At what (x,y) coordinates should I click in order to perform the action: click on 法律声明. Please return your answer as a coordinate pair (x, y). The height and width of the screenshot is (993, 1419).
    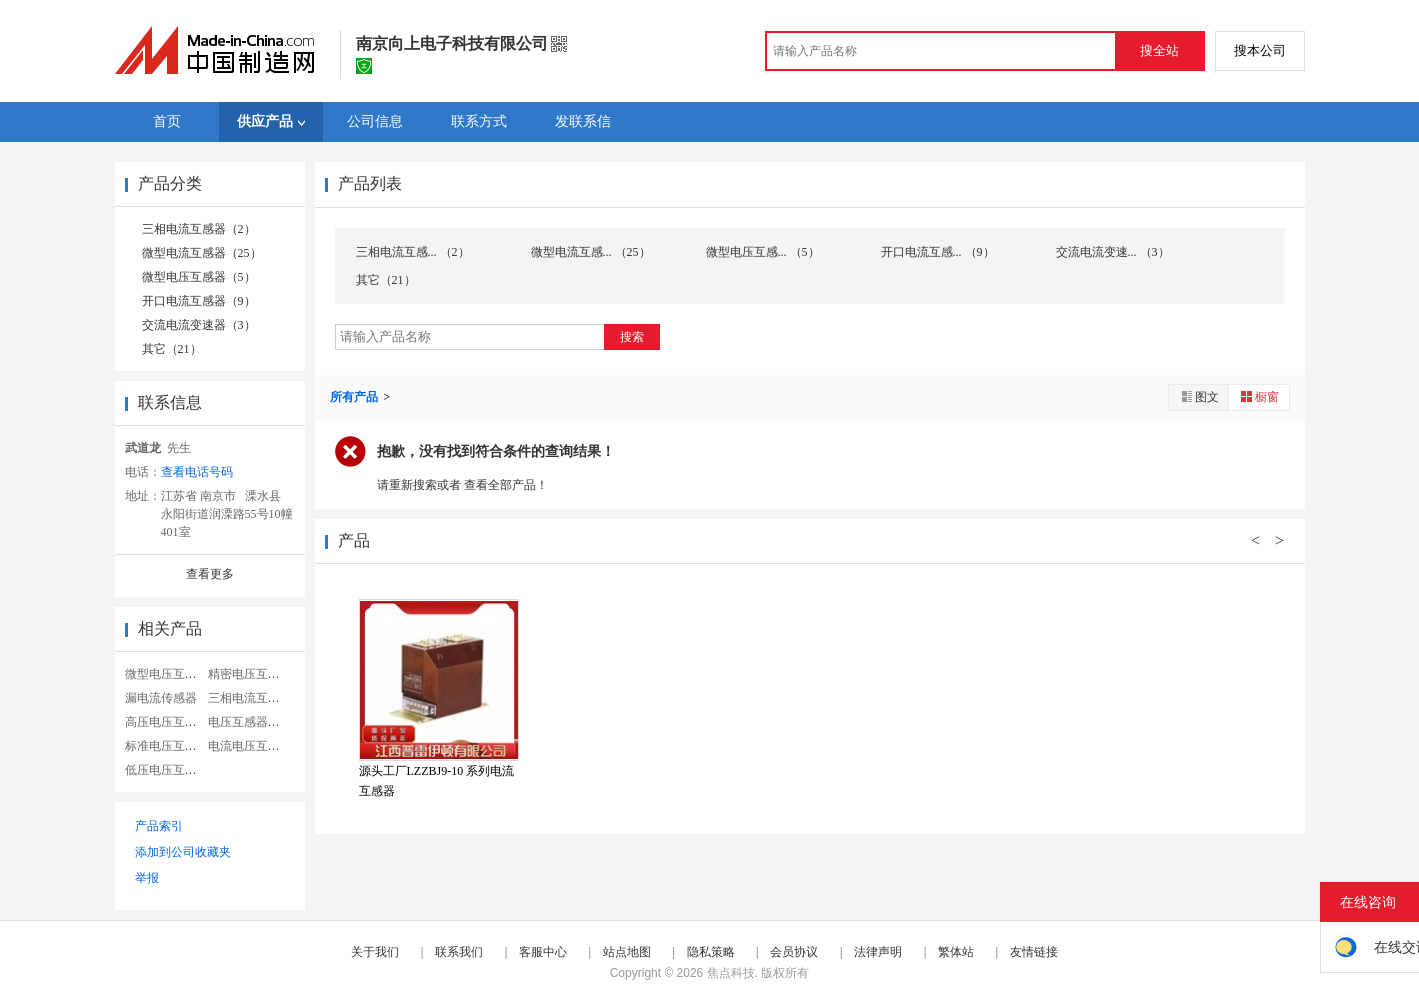
    Looking at the image, I should click on (878, 952).